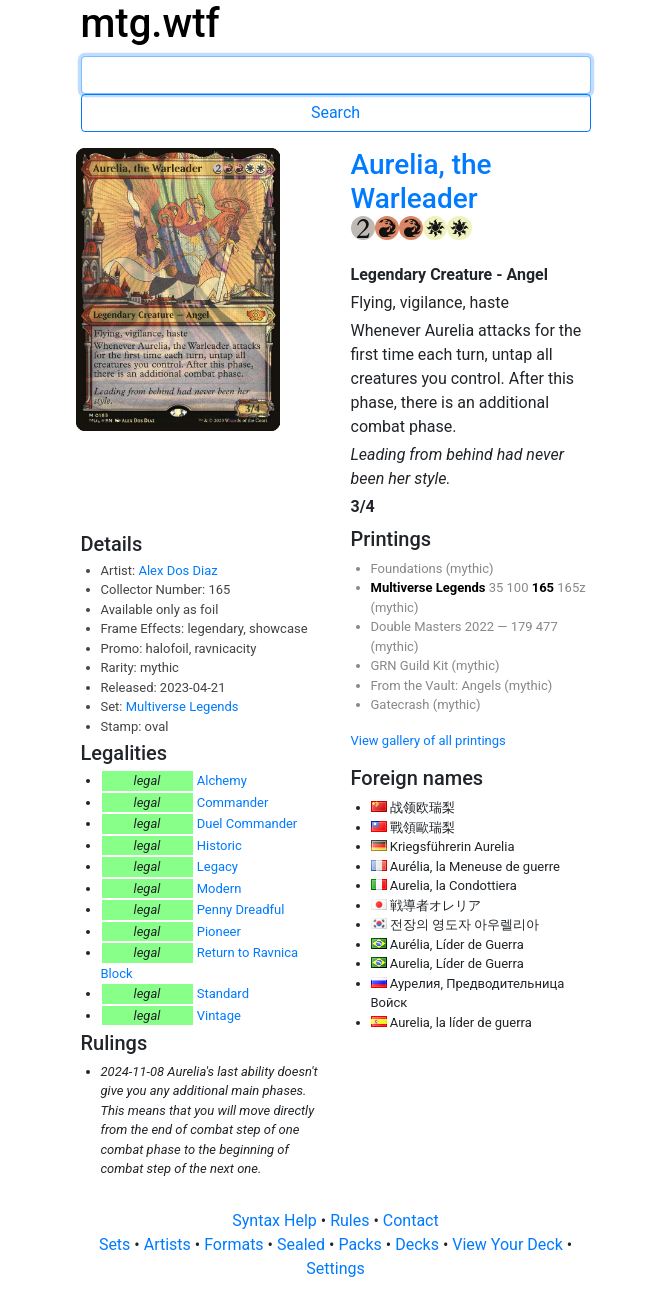 This screenshot has height=1289, width=671. I want to click on Sets, so click(116, 1244).